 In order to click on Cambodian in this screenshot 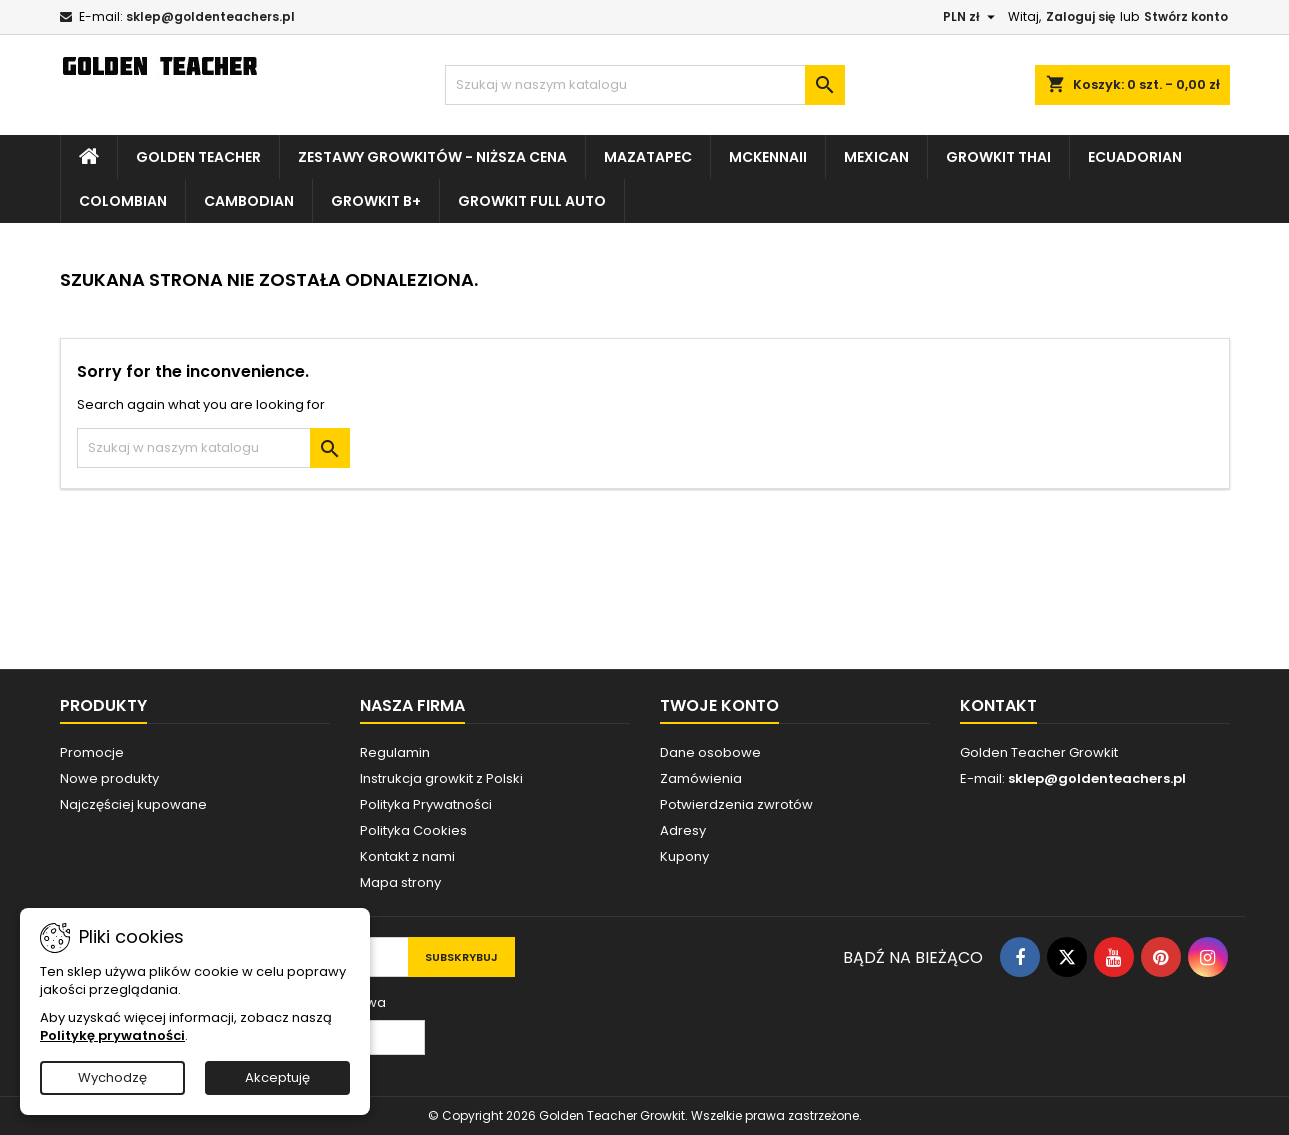, I will do `click(249, 201)`.